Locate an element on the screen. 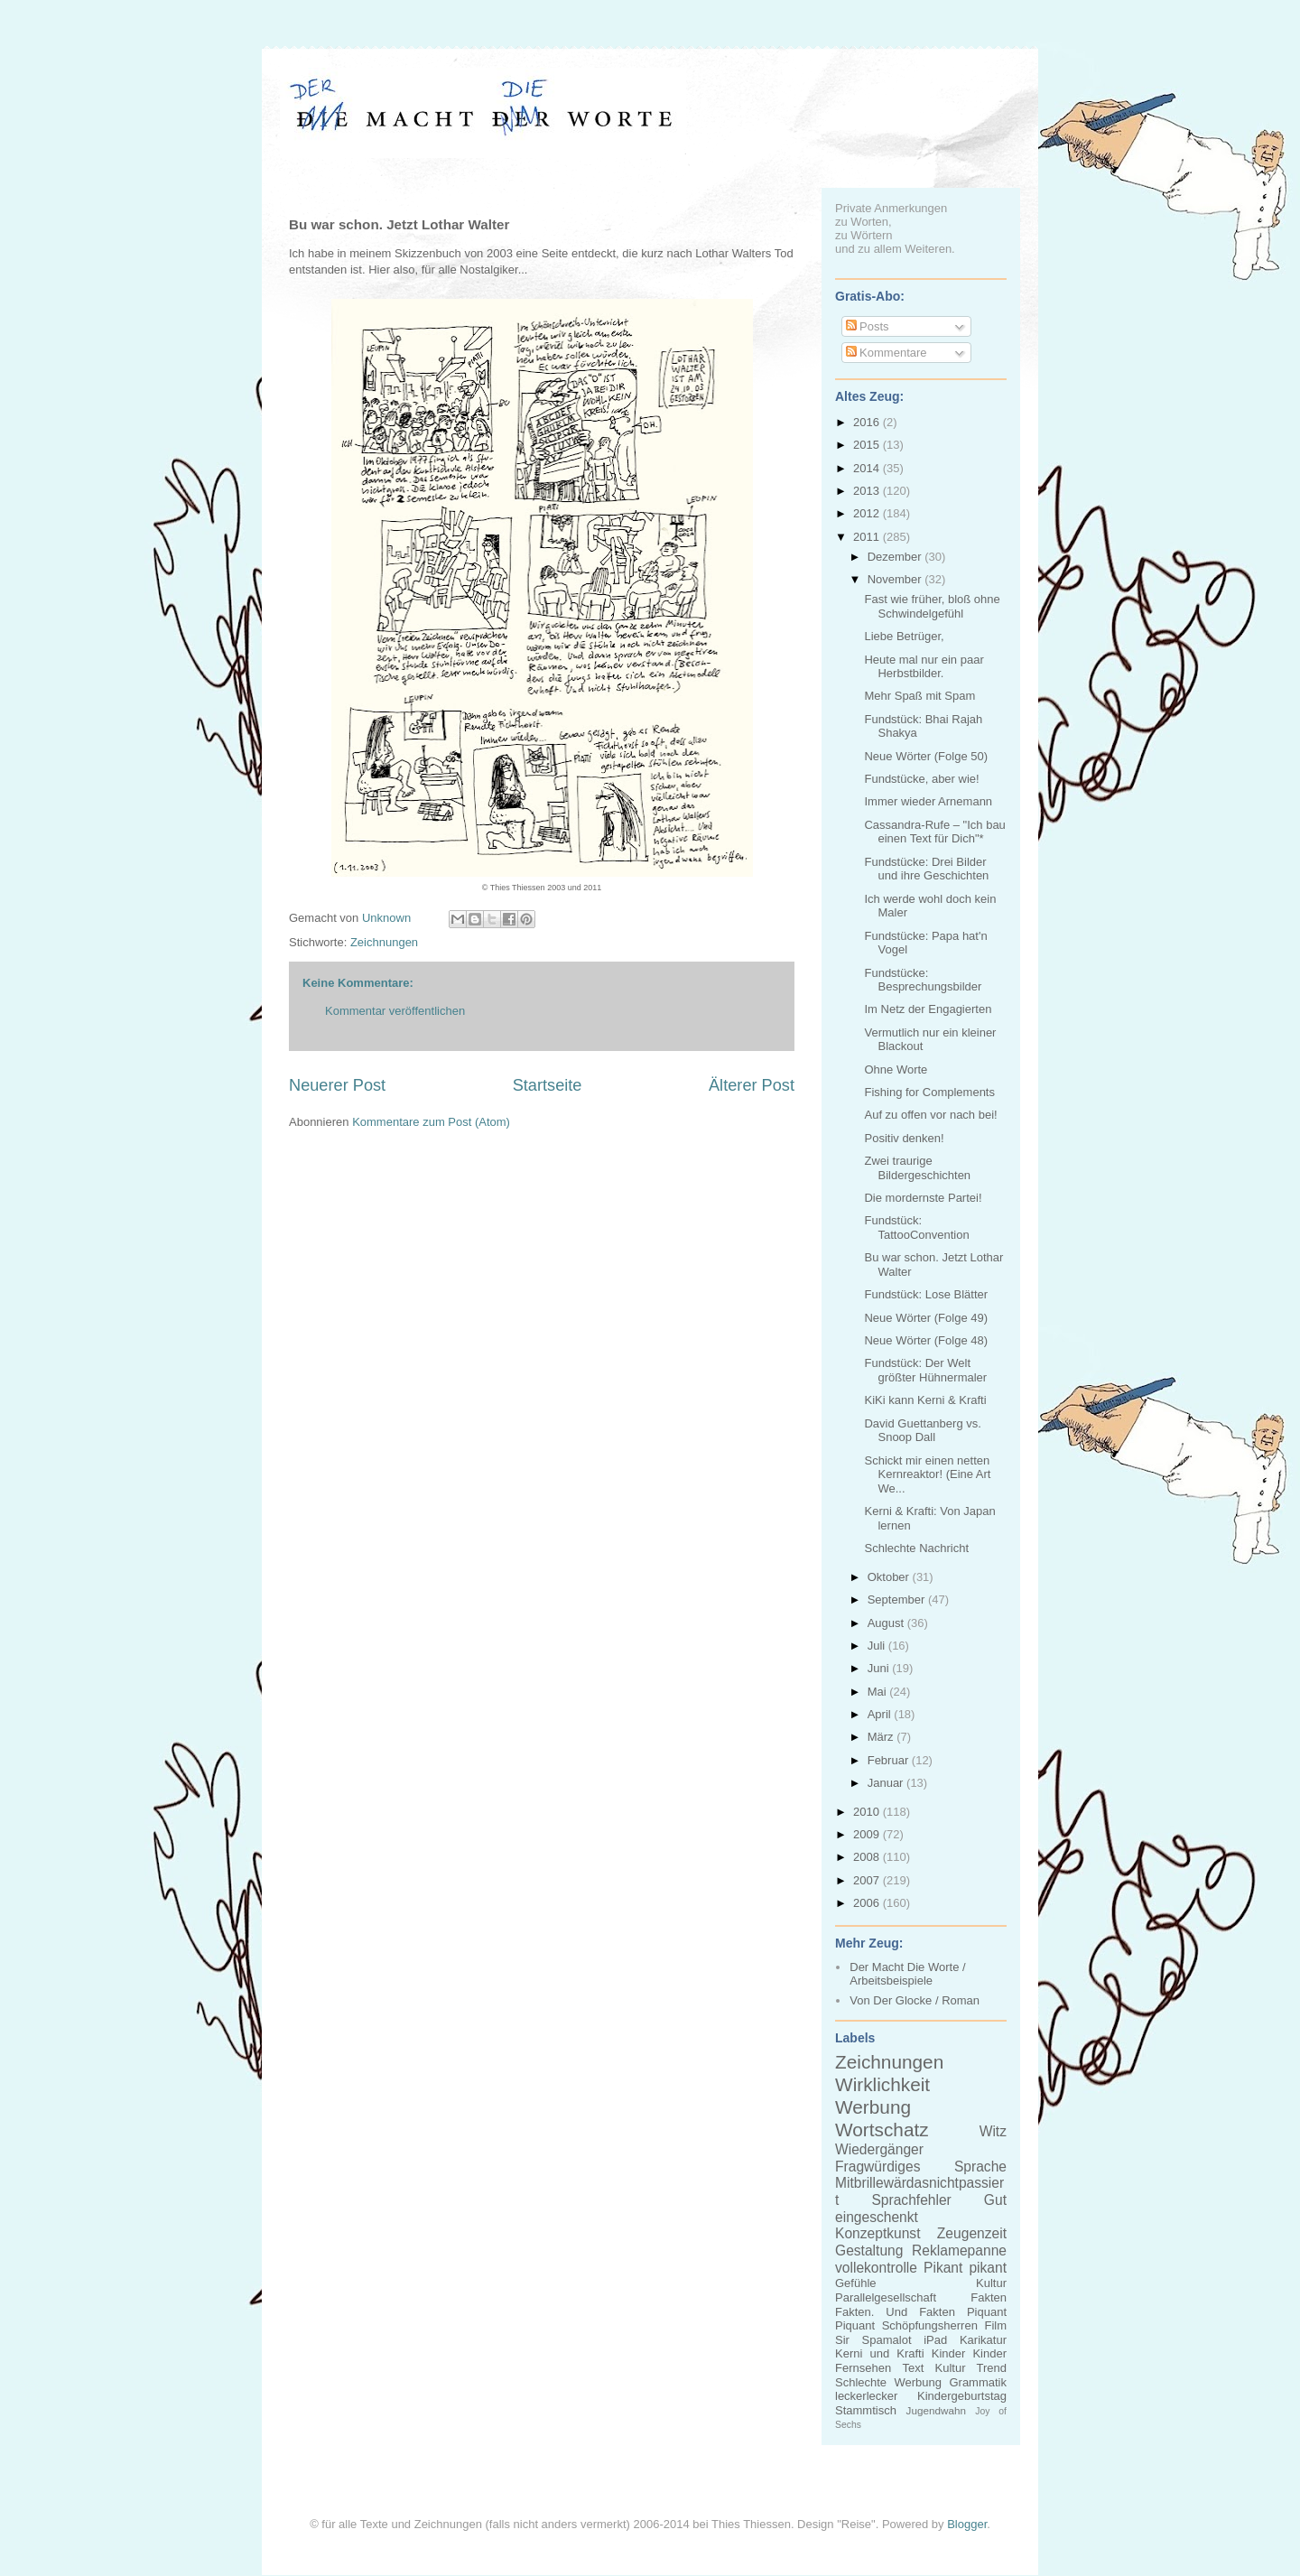  Juli is located at coordinates (878, 1645).